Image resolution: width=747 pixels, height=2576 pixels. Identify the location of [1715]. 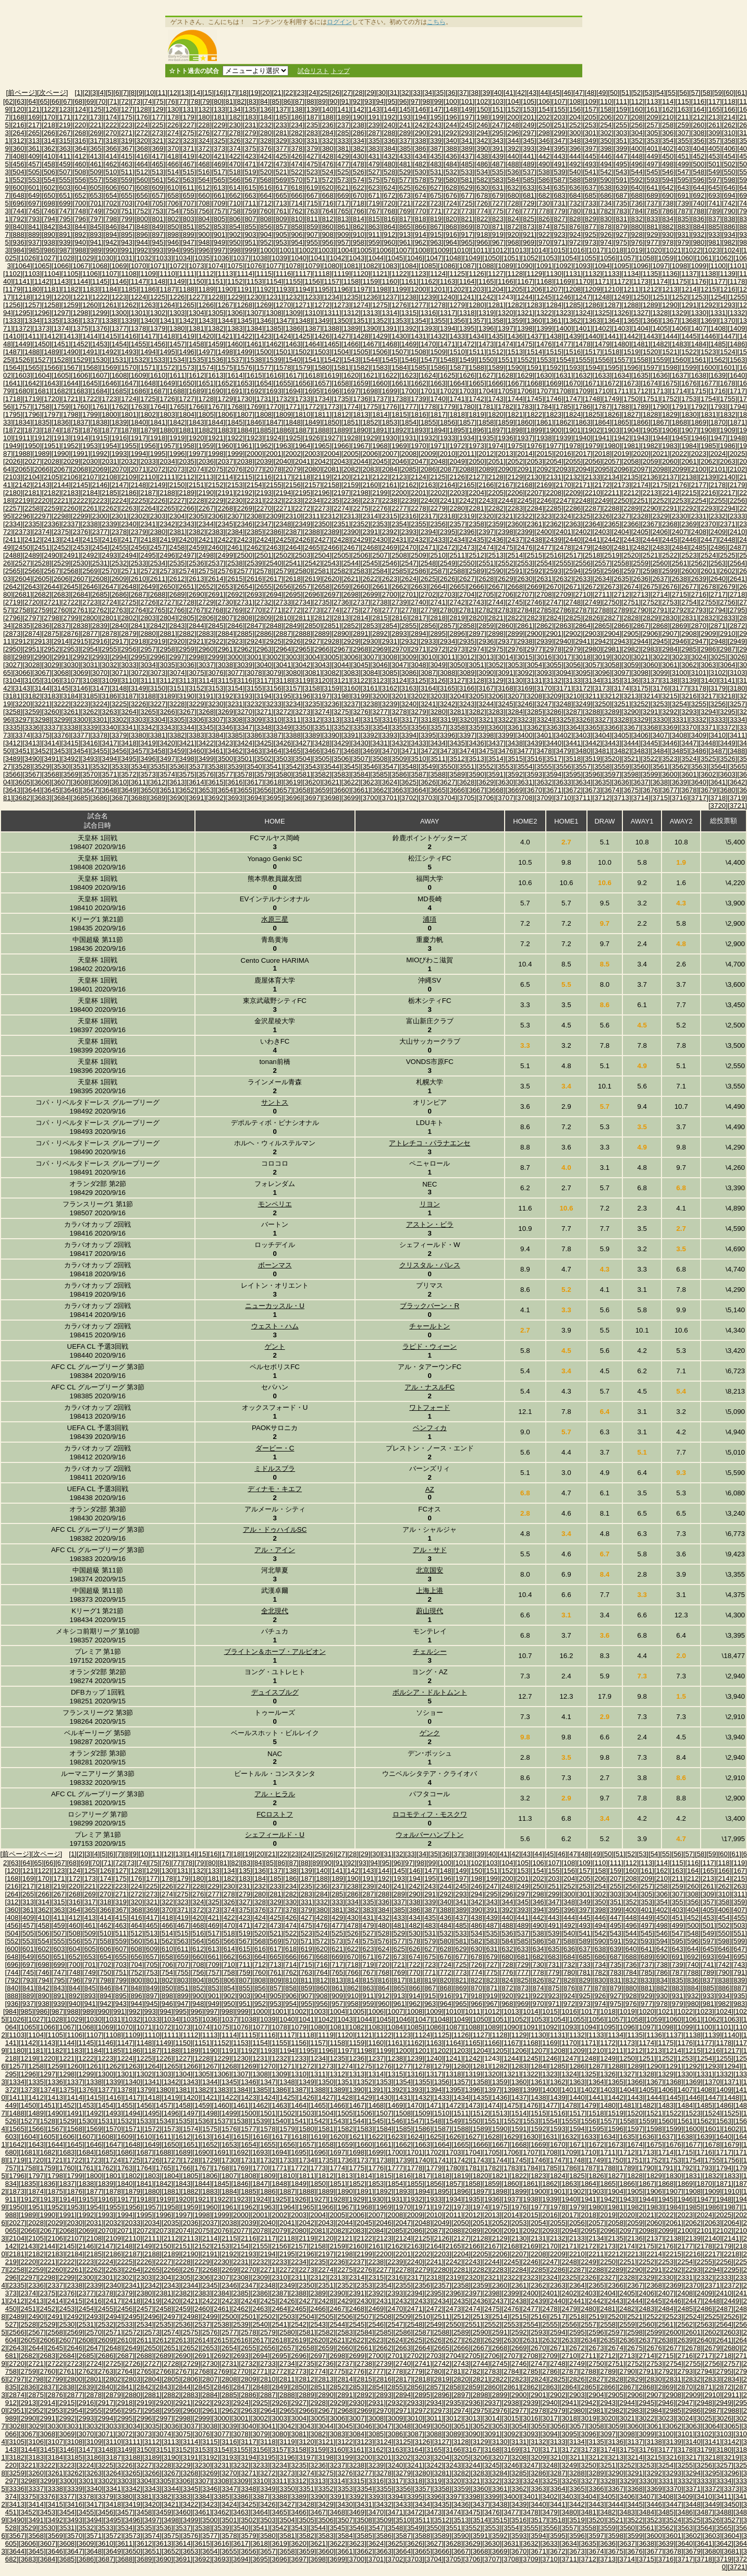
(698, 391).